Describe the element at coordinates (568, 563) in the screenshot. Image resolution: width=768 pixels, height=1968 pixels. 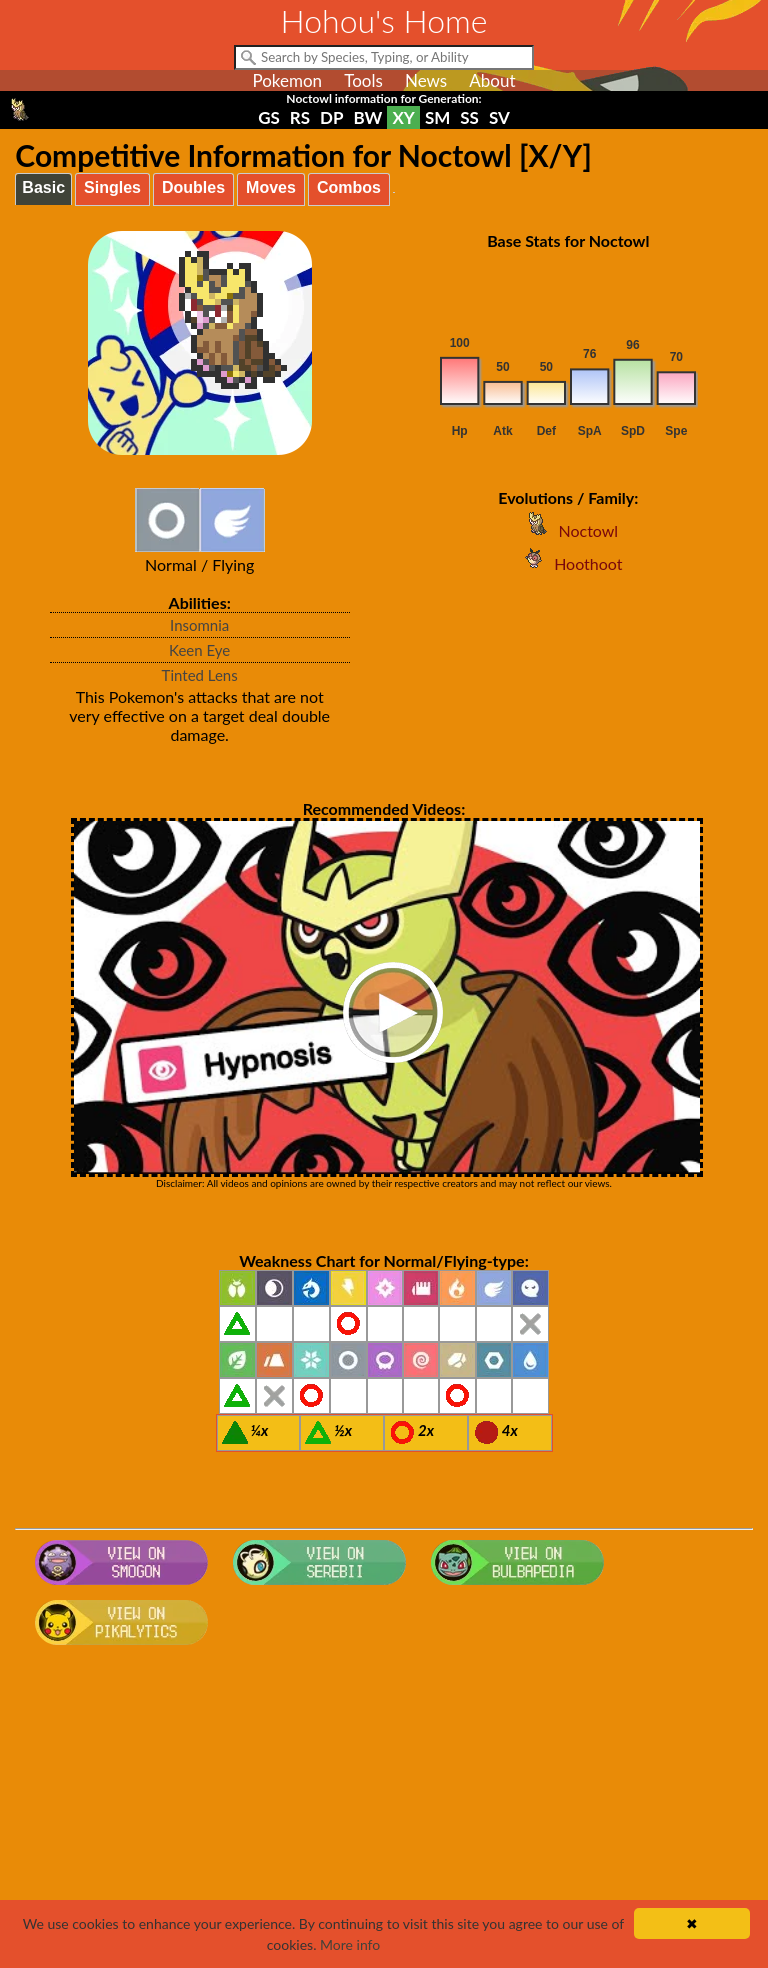
I see `Hoothoot` at that location.